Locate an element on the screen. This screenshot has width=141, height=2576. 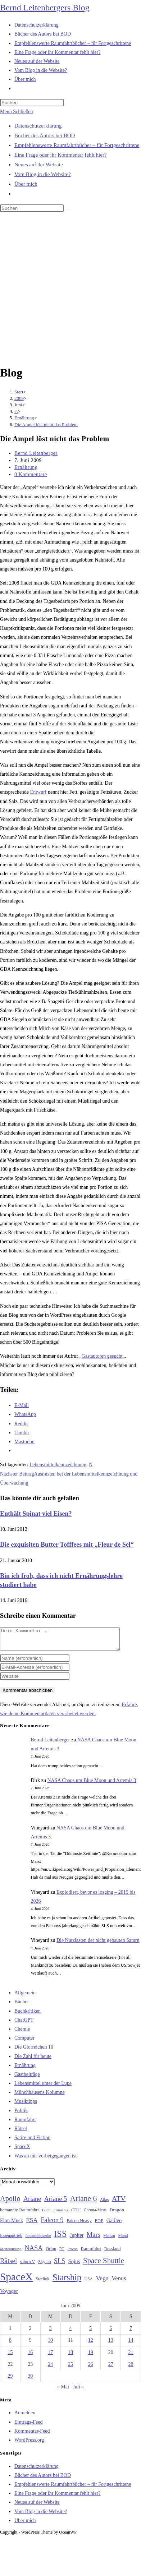
[Advertisement] is located at coordinates (67, 289).